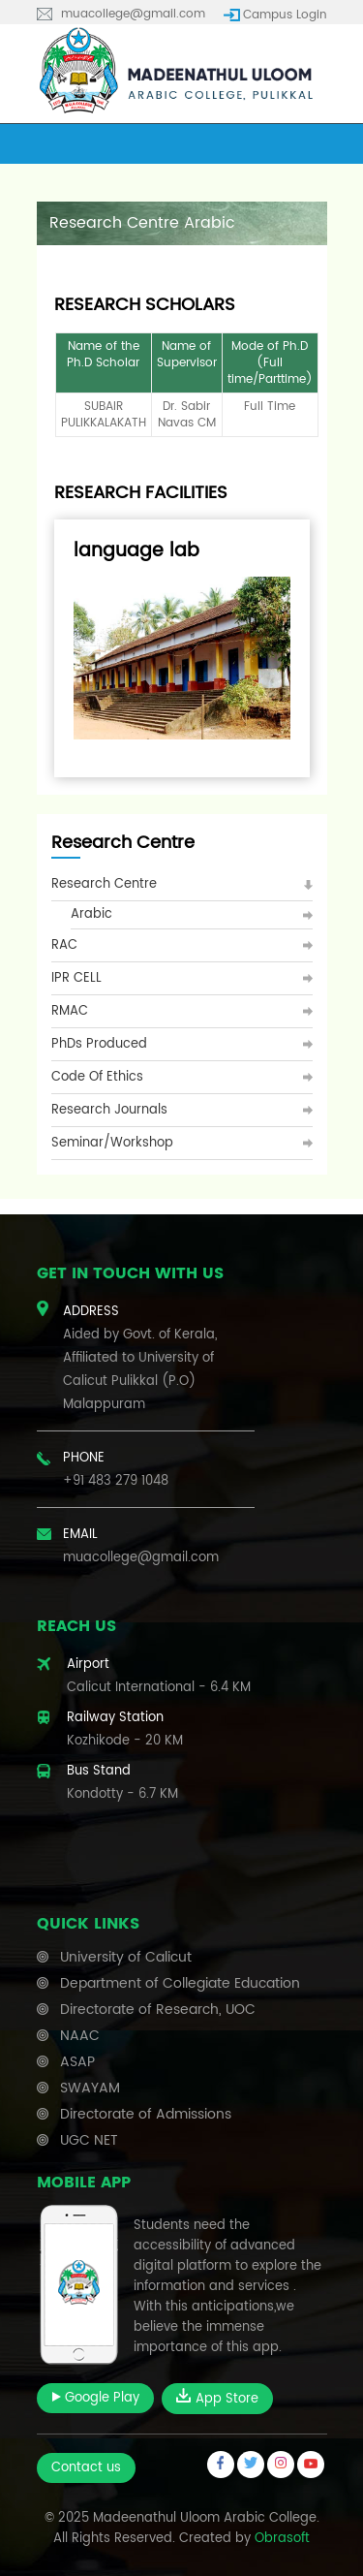  What do you see at coordinates (112, 1143) in the screenshot?
I see `Seminar/Workshop` at bounding box center [112, 1143].